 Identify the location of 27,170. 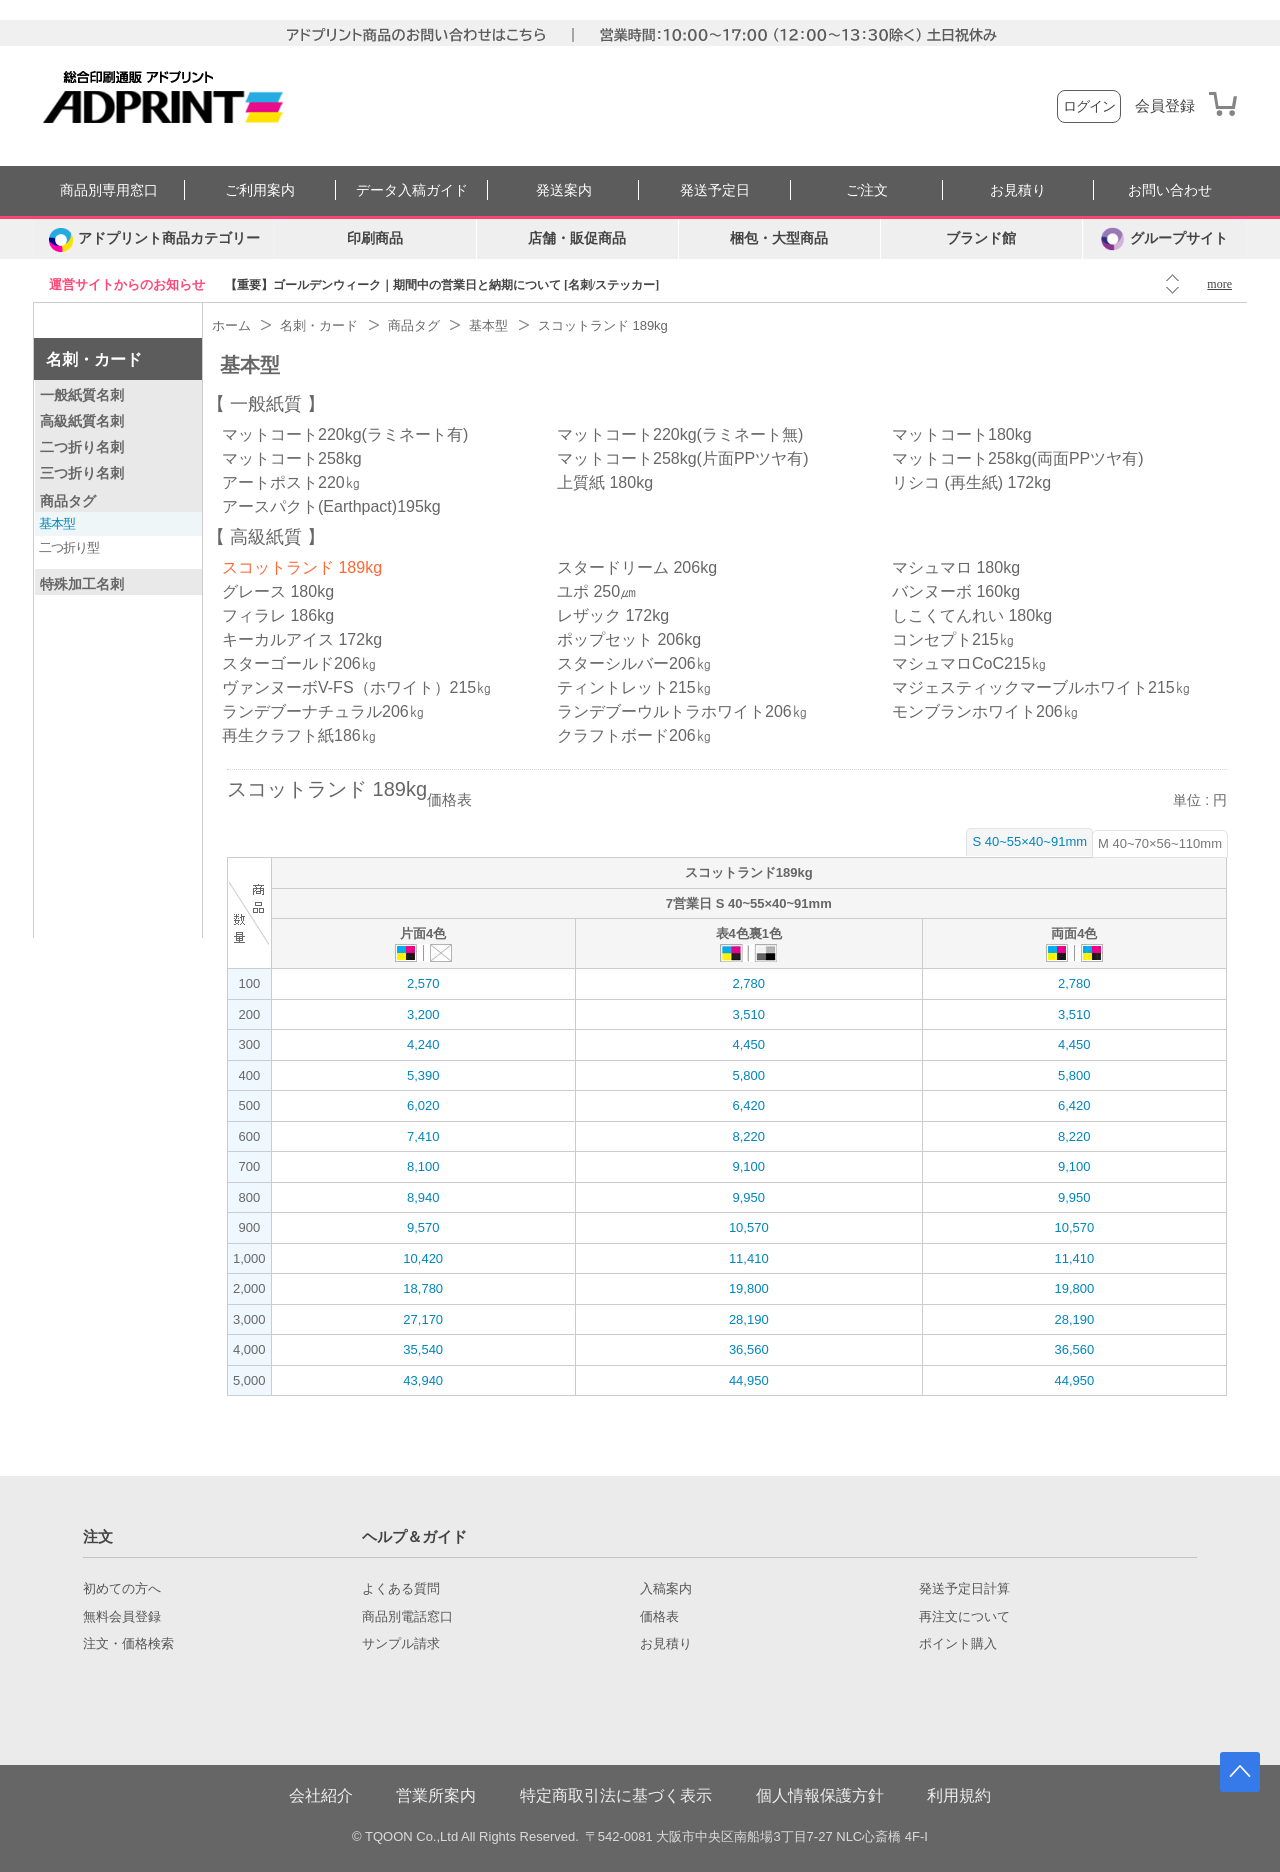
(423, 1319).